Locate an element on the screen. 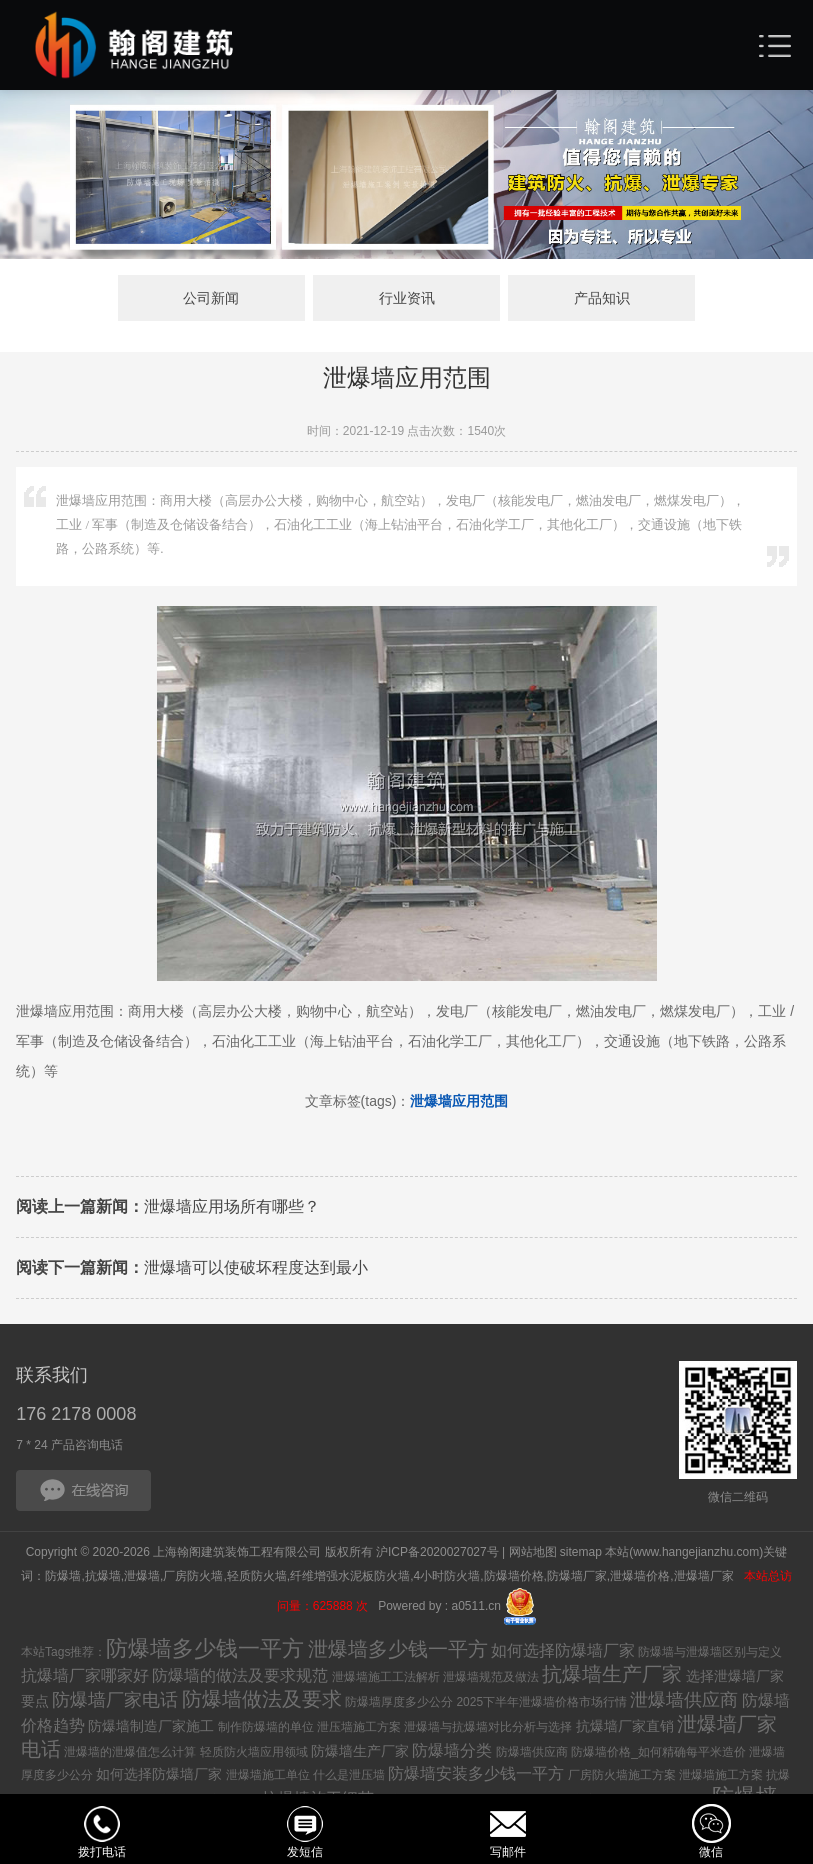 The image size is (813, 1864). sitemap is located at coordinates (581, 1552).